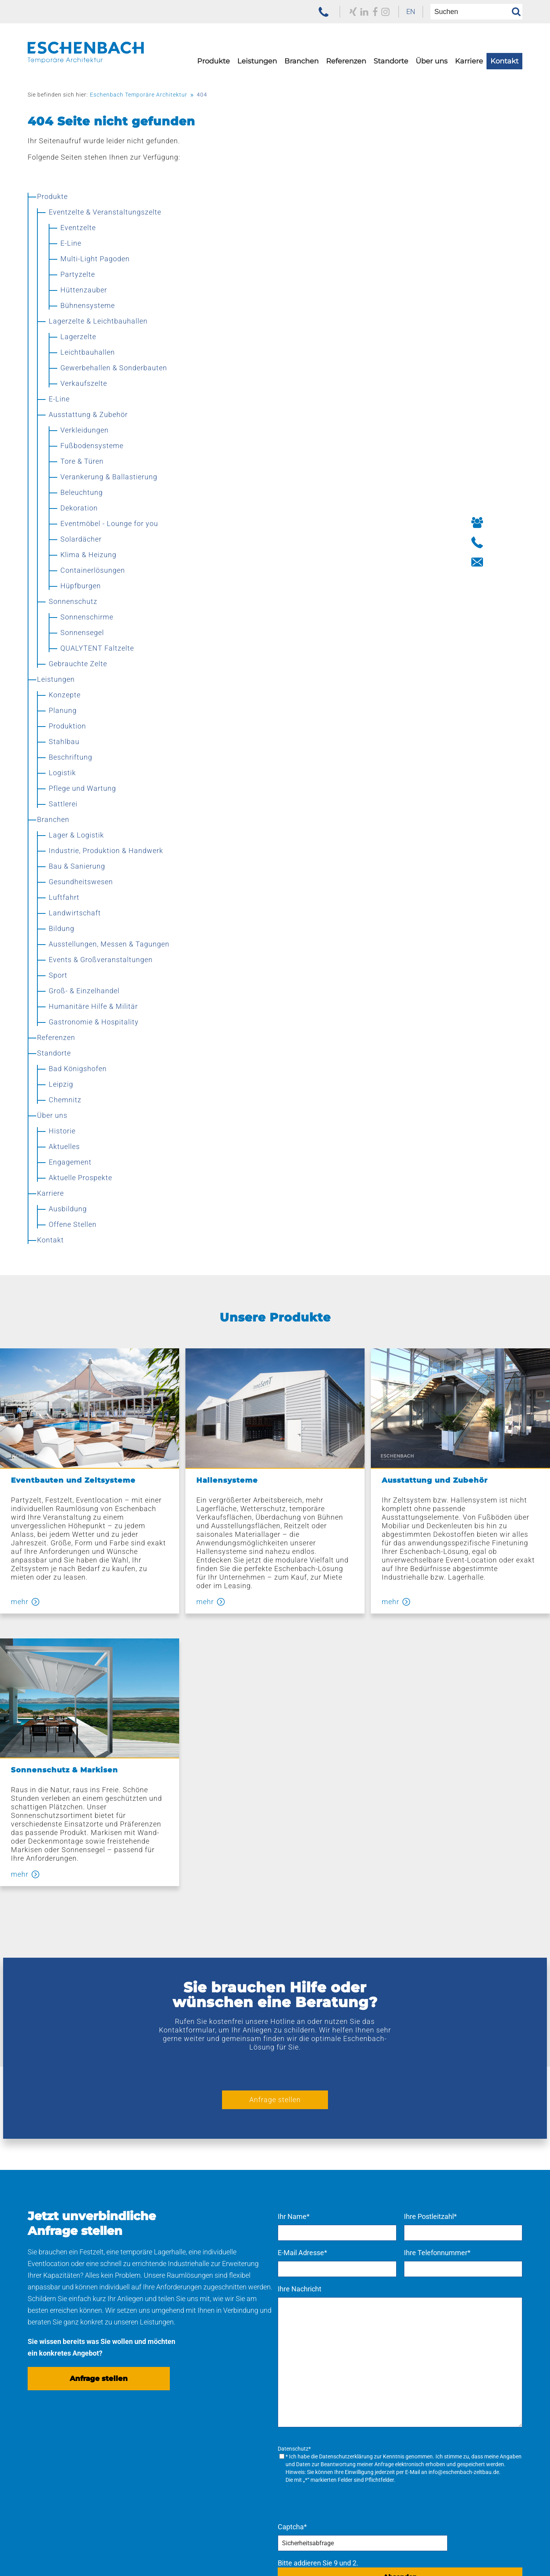  What do you see at coordinates (138, 2469) in the screenshot?
I see `Sattlerei` at bounding box center [138, 2469].